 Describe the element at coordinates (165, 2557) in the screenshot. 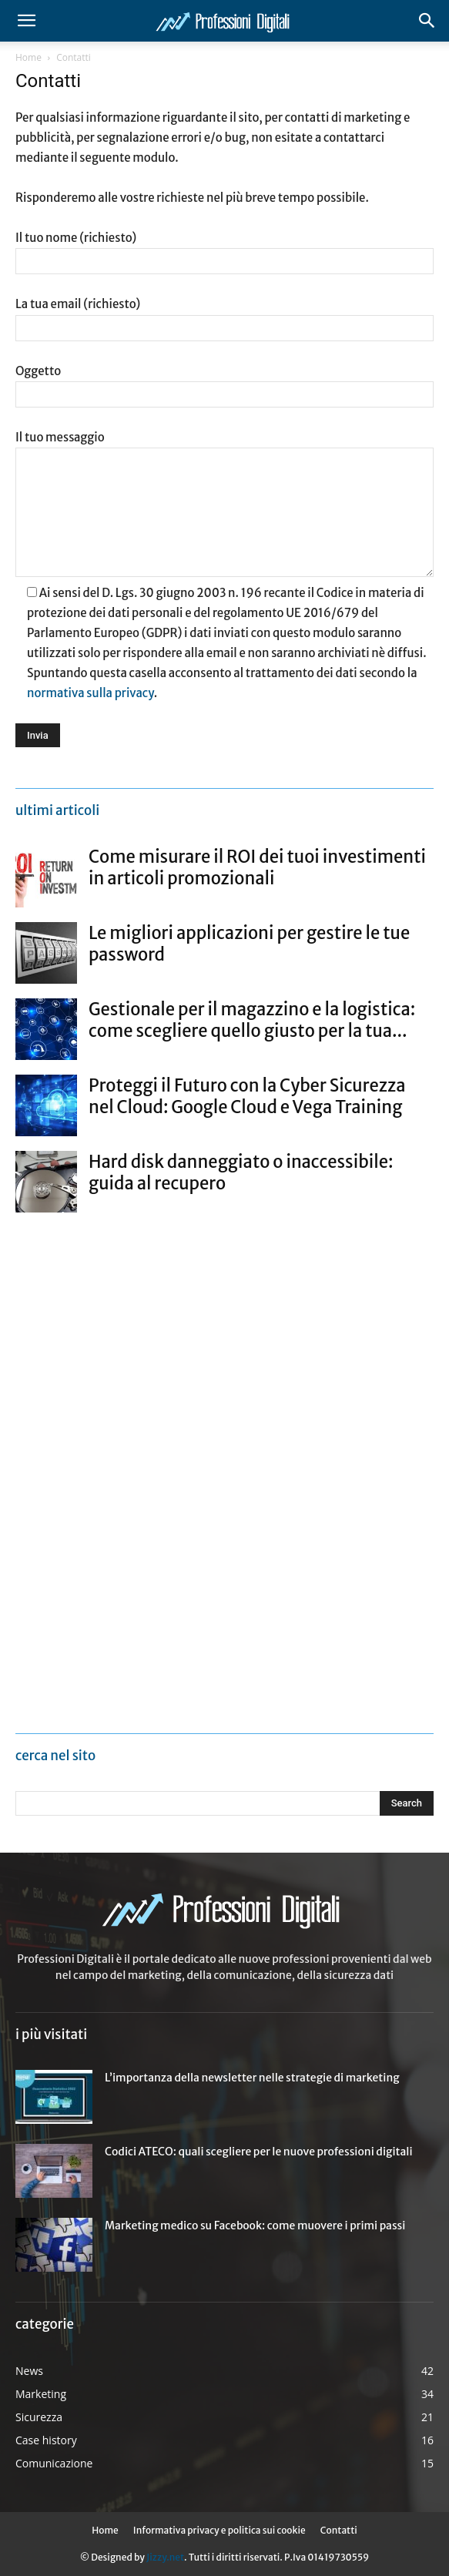

I see `Jizzy.net` at that location.